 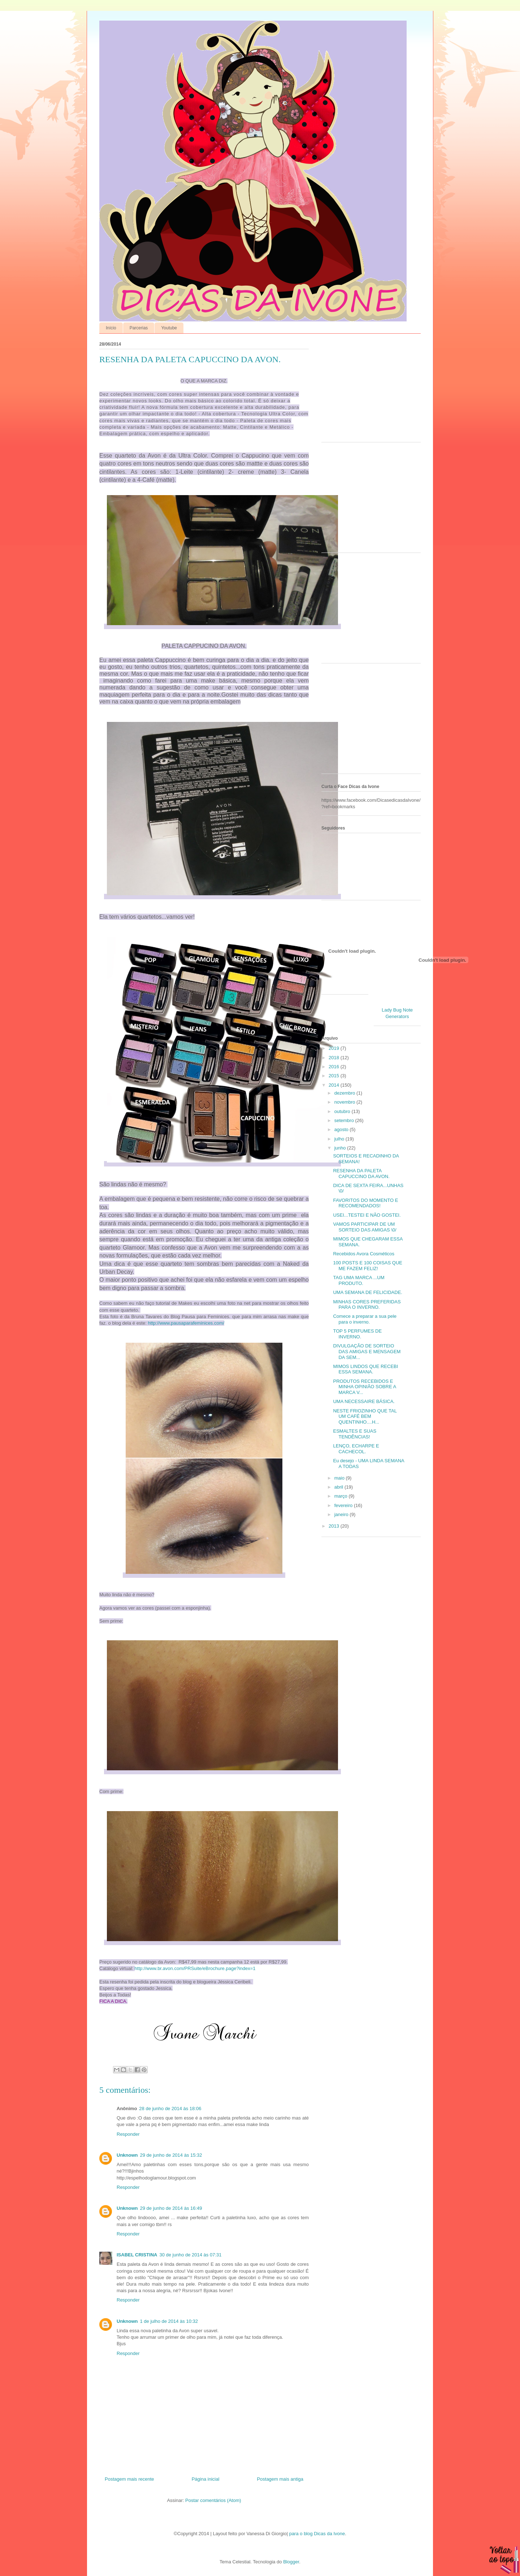 What do you see at coordinates (344, 1505) in the screenshot?
I see `fevereiro` at bounding box center [344, 1505].